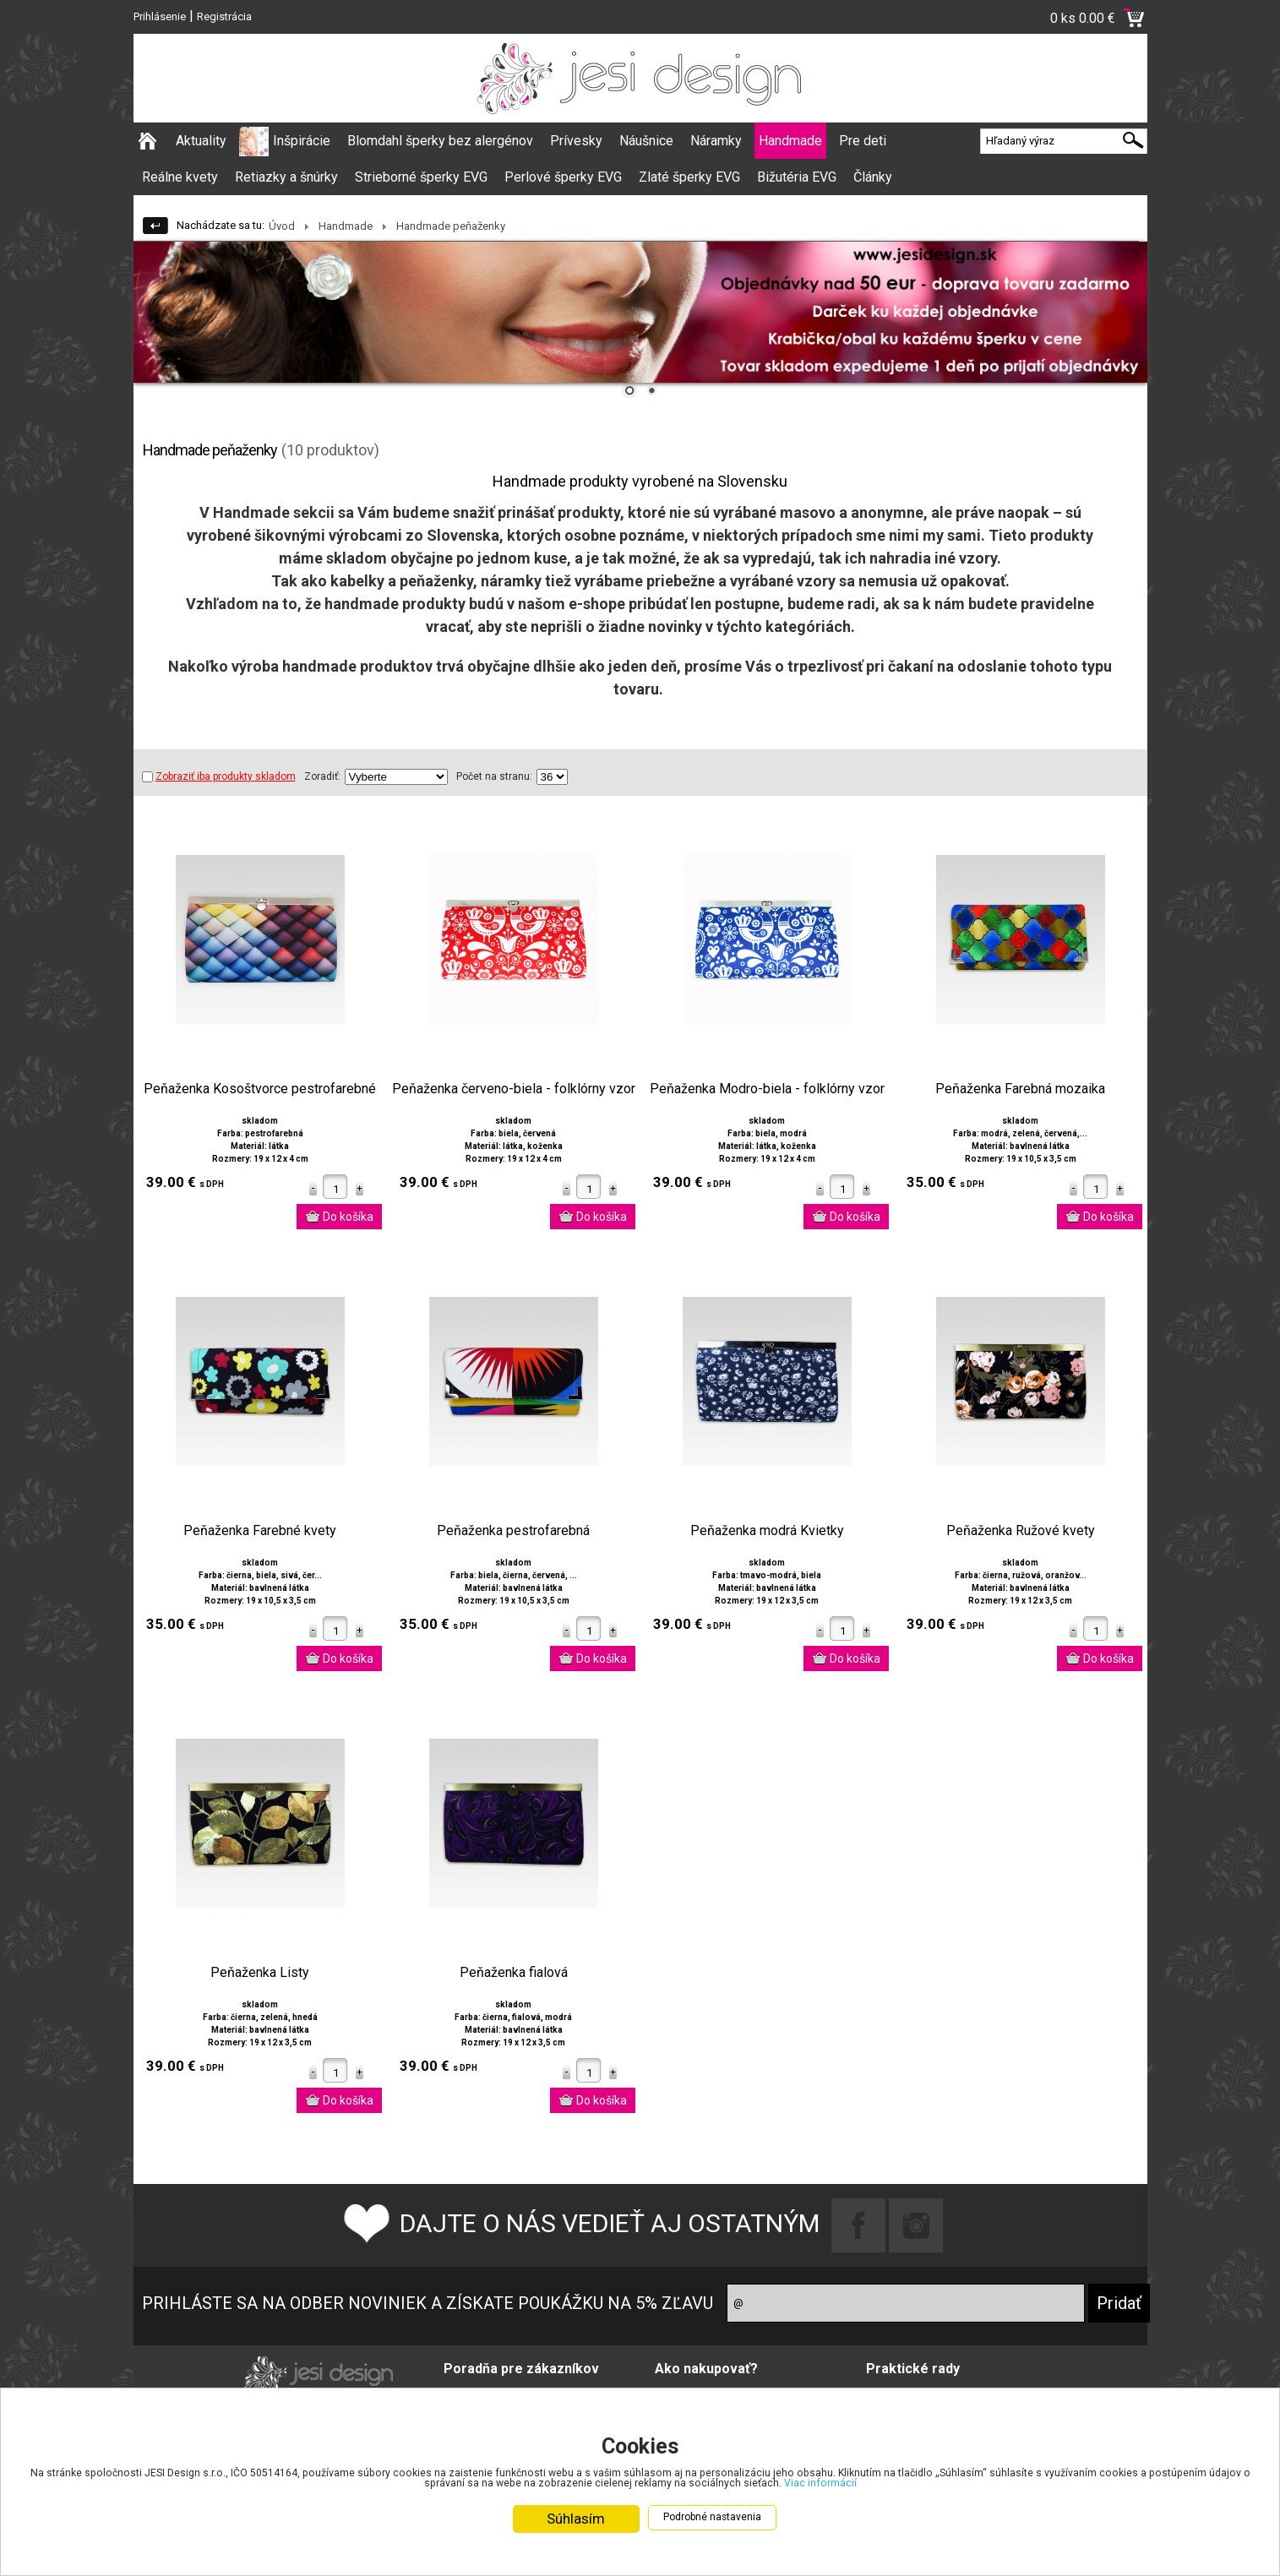 This screenshot has width=1280, height=2576. I want to click on Peňaženka modrá Kvietky, so click(767, 1531).